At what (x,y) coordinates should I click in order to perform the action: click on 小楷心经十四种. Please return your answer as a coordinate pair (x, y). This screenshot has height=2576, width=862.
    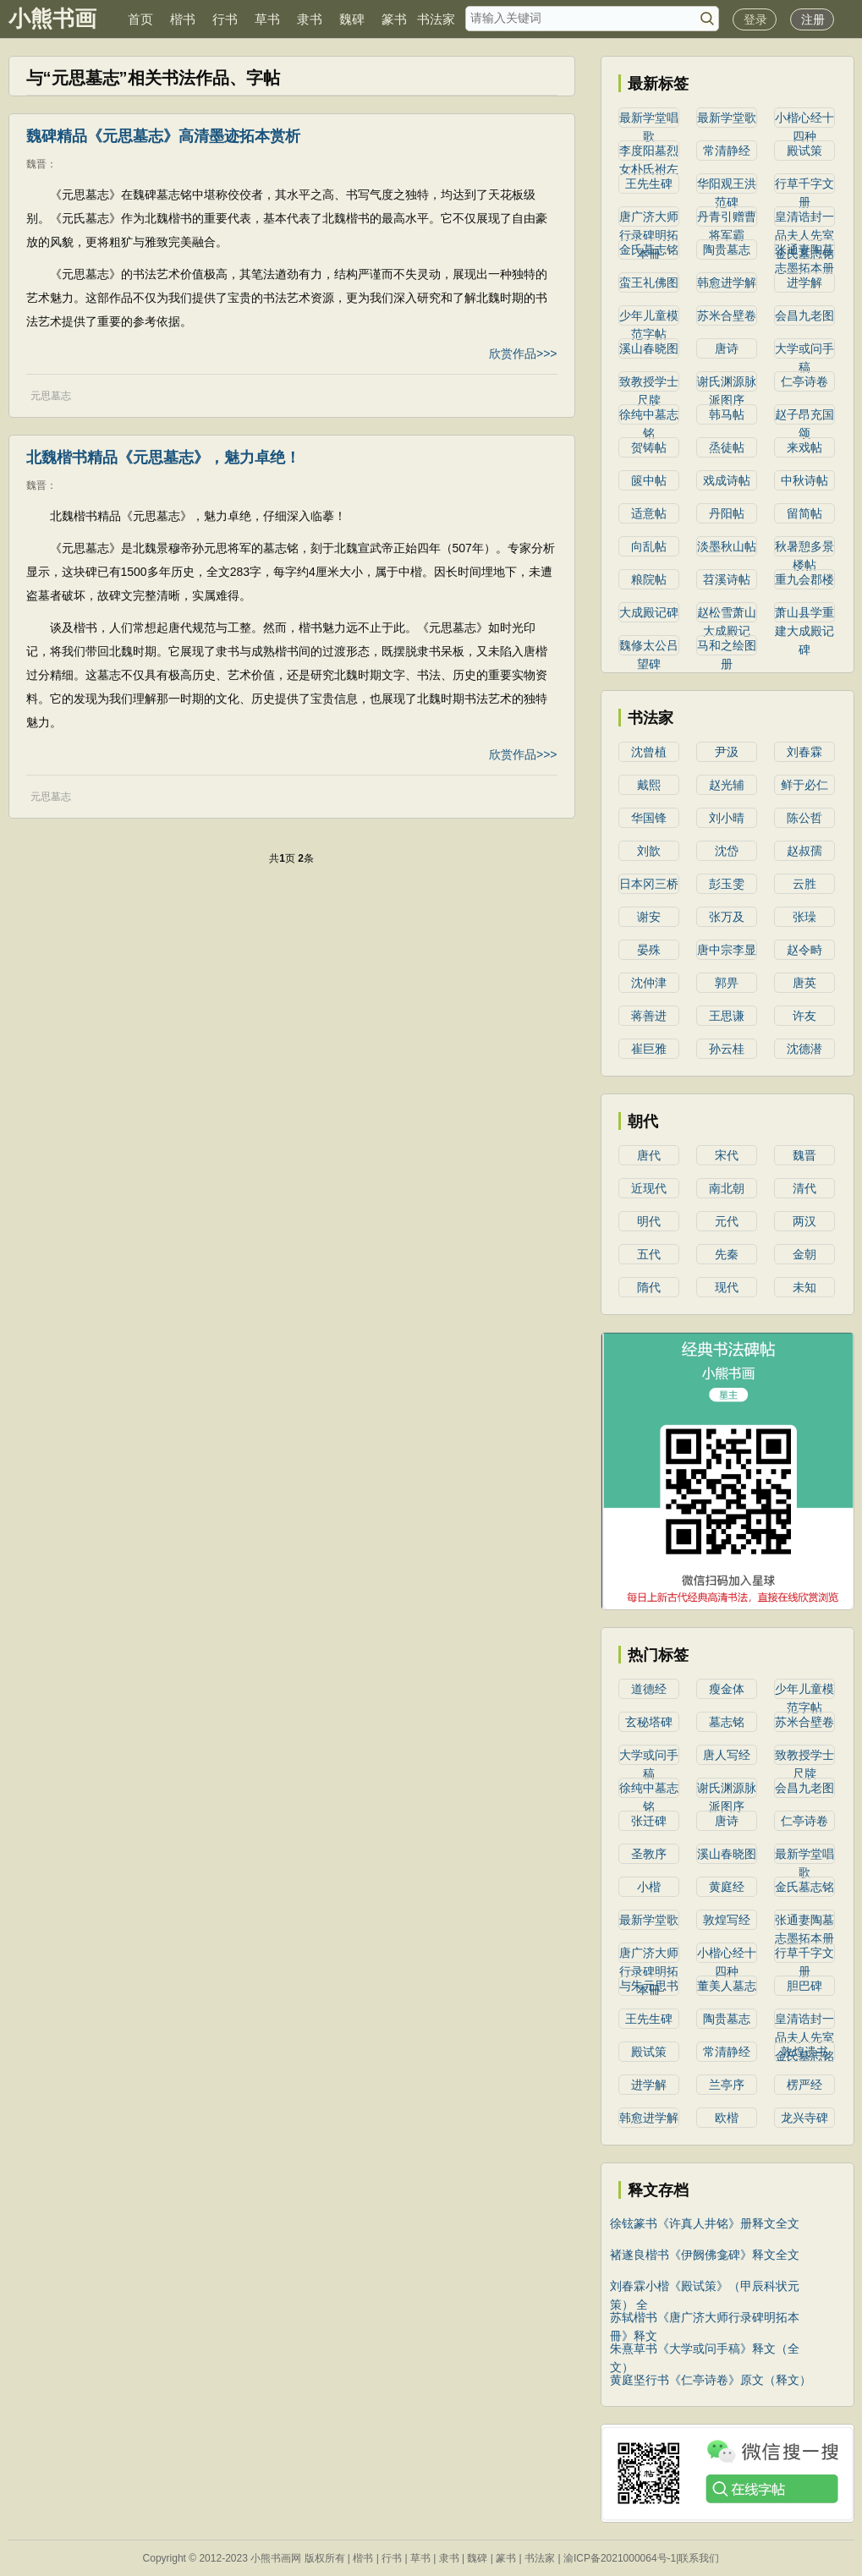
    Looking at the image, I should click on (804, 119).